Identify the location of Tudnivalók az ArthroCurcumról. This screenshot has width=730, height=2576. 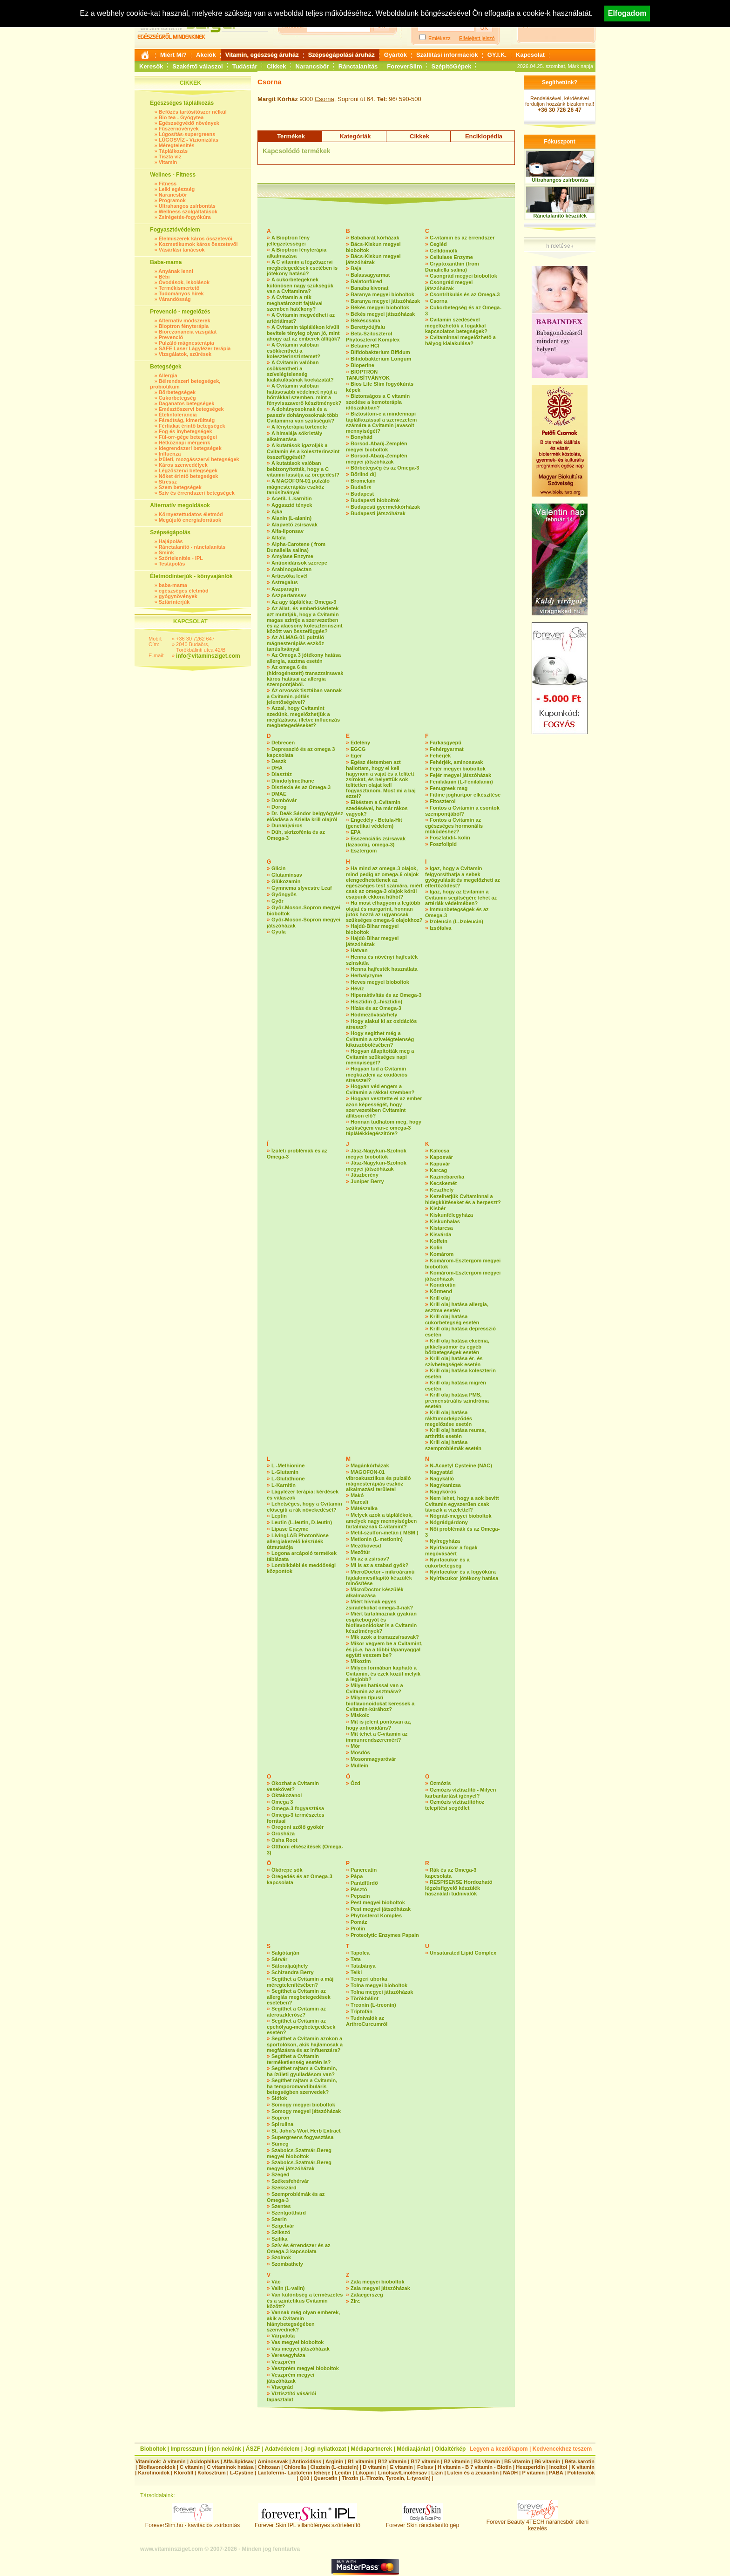
(366, 2021).